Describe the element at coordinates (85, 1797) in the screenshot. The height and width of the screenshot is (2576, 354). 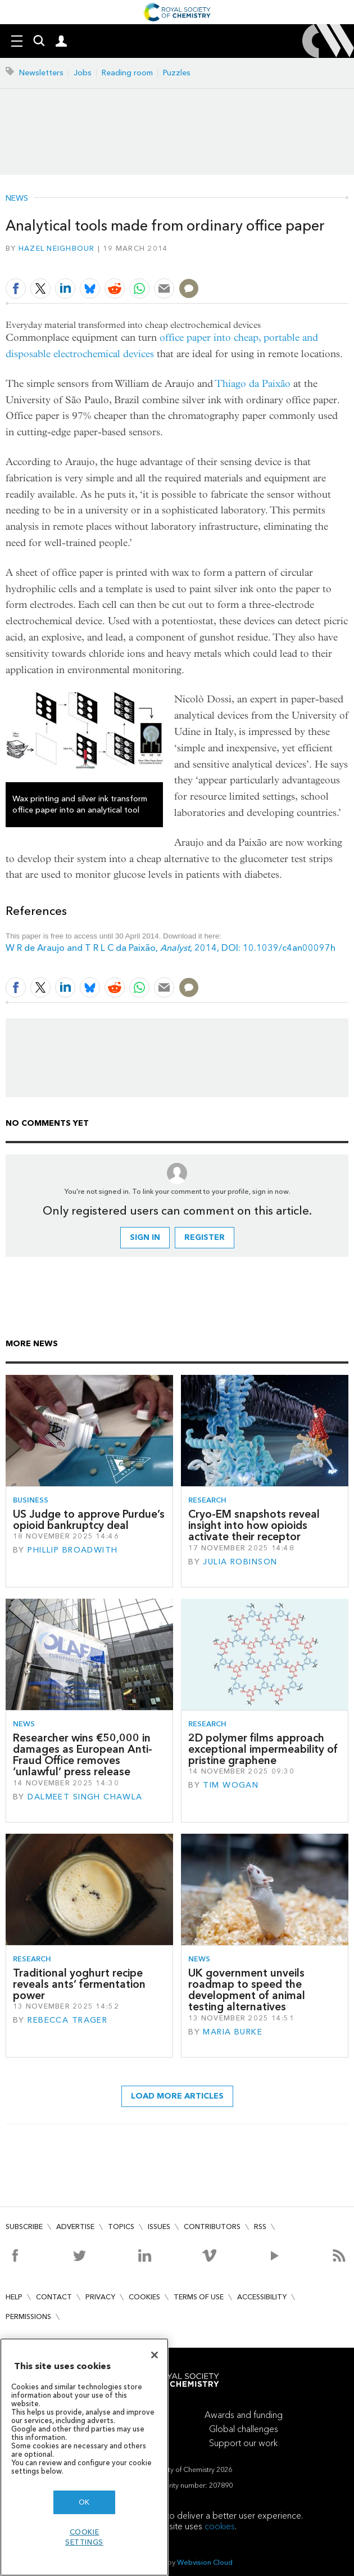
I see `Dalmeet Singh Chawla` at that location.